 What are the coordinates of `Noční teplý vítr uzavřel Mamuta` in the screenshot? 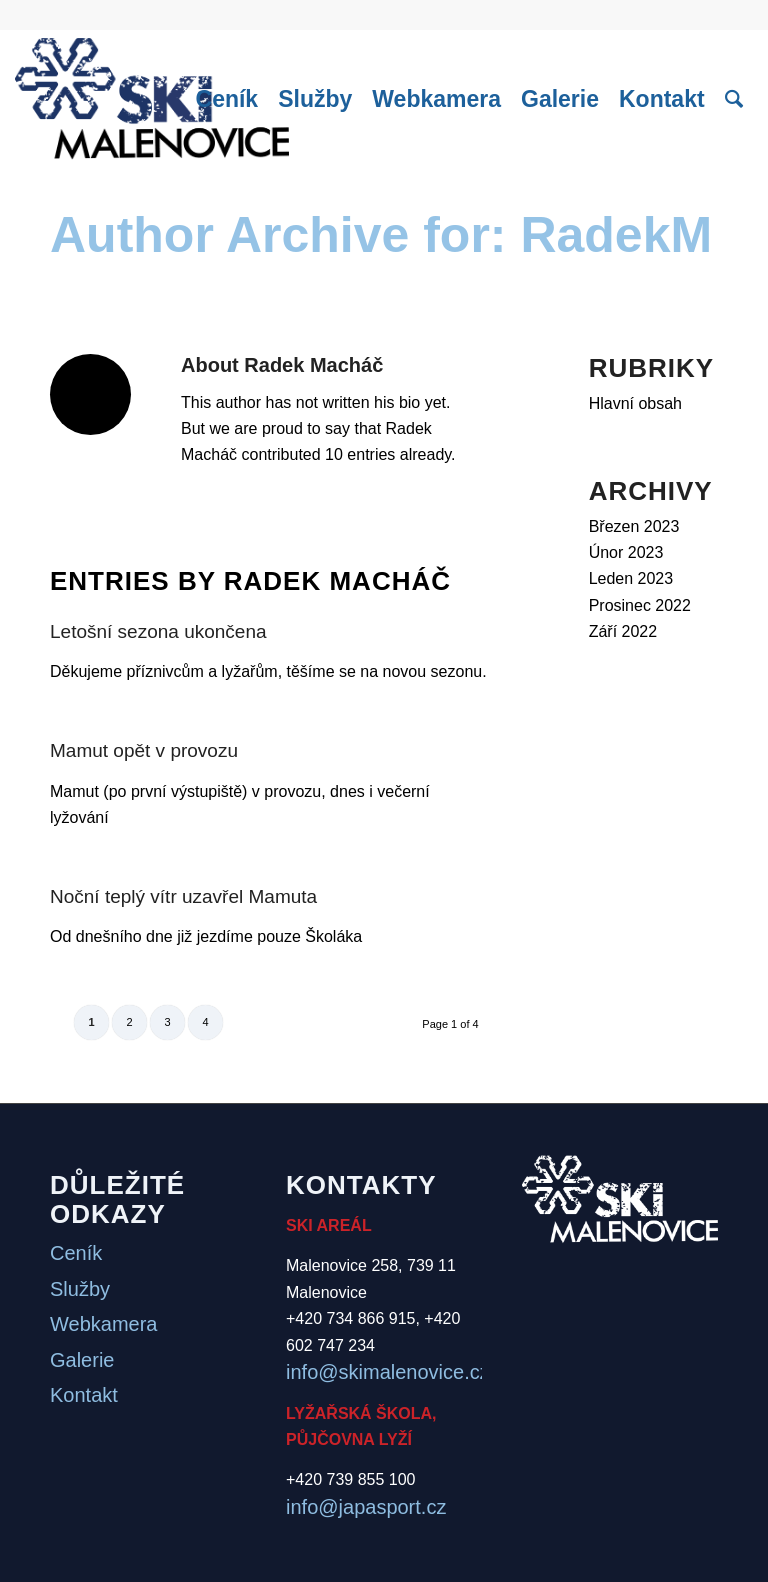 It's located at (183, 896).